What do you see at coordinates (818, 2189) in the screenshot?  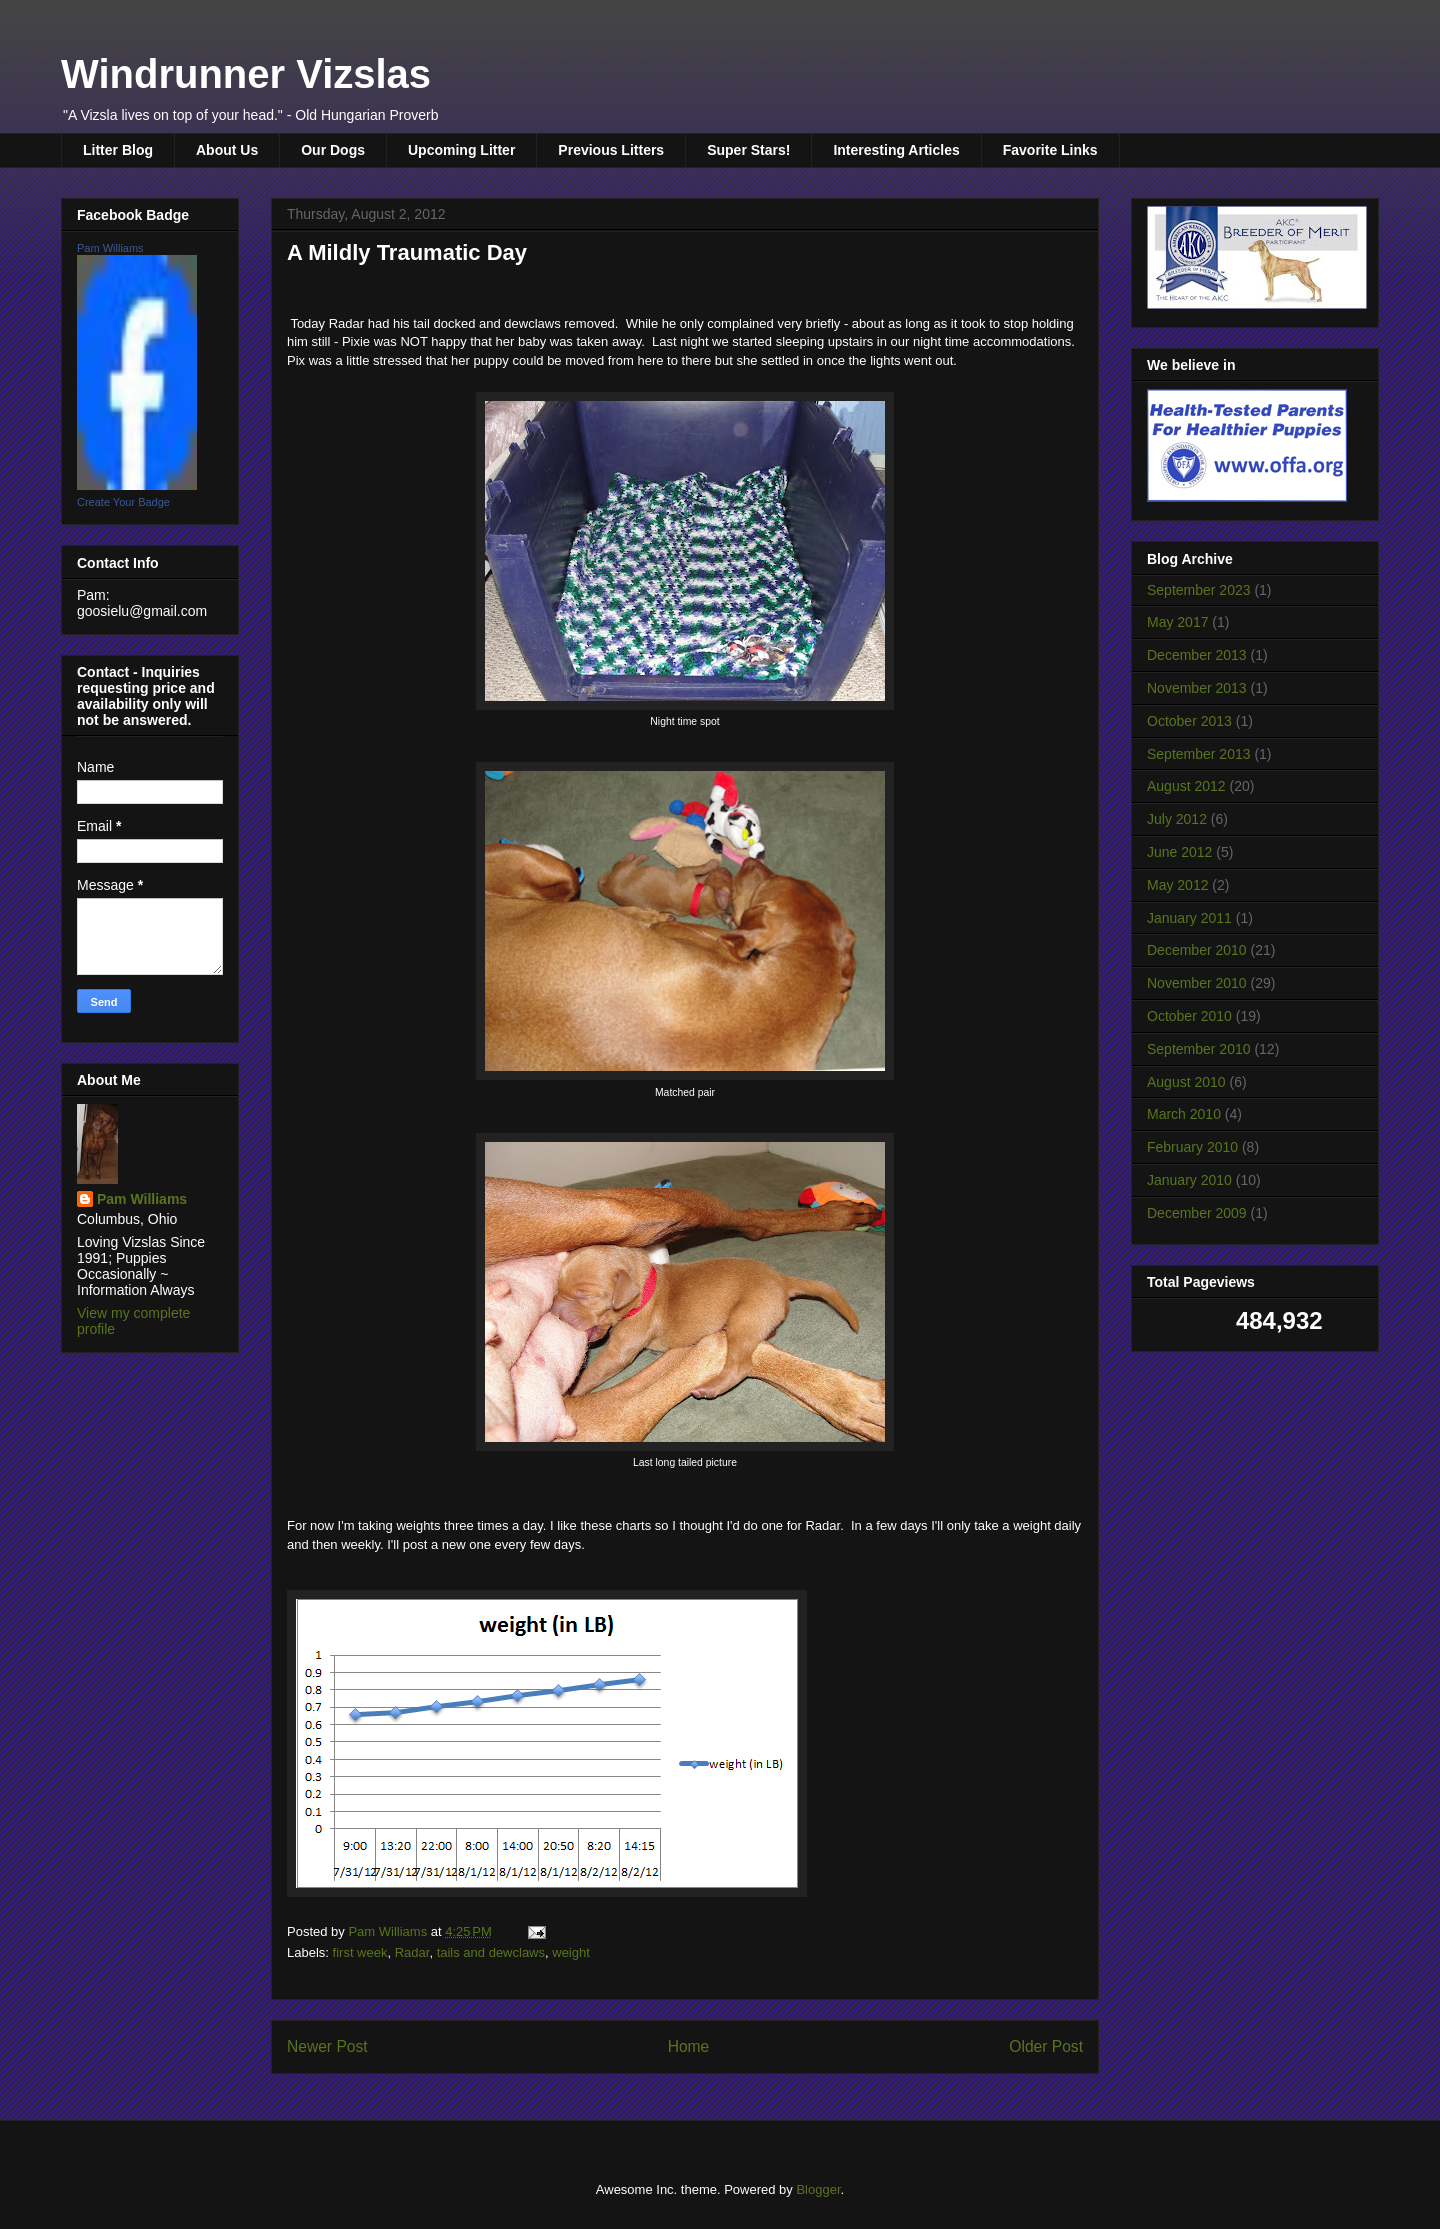 I see `Blogger` at bounding box center [818, 2189].